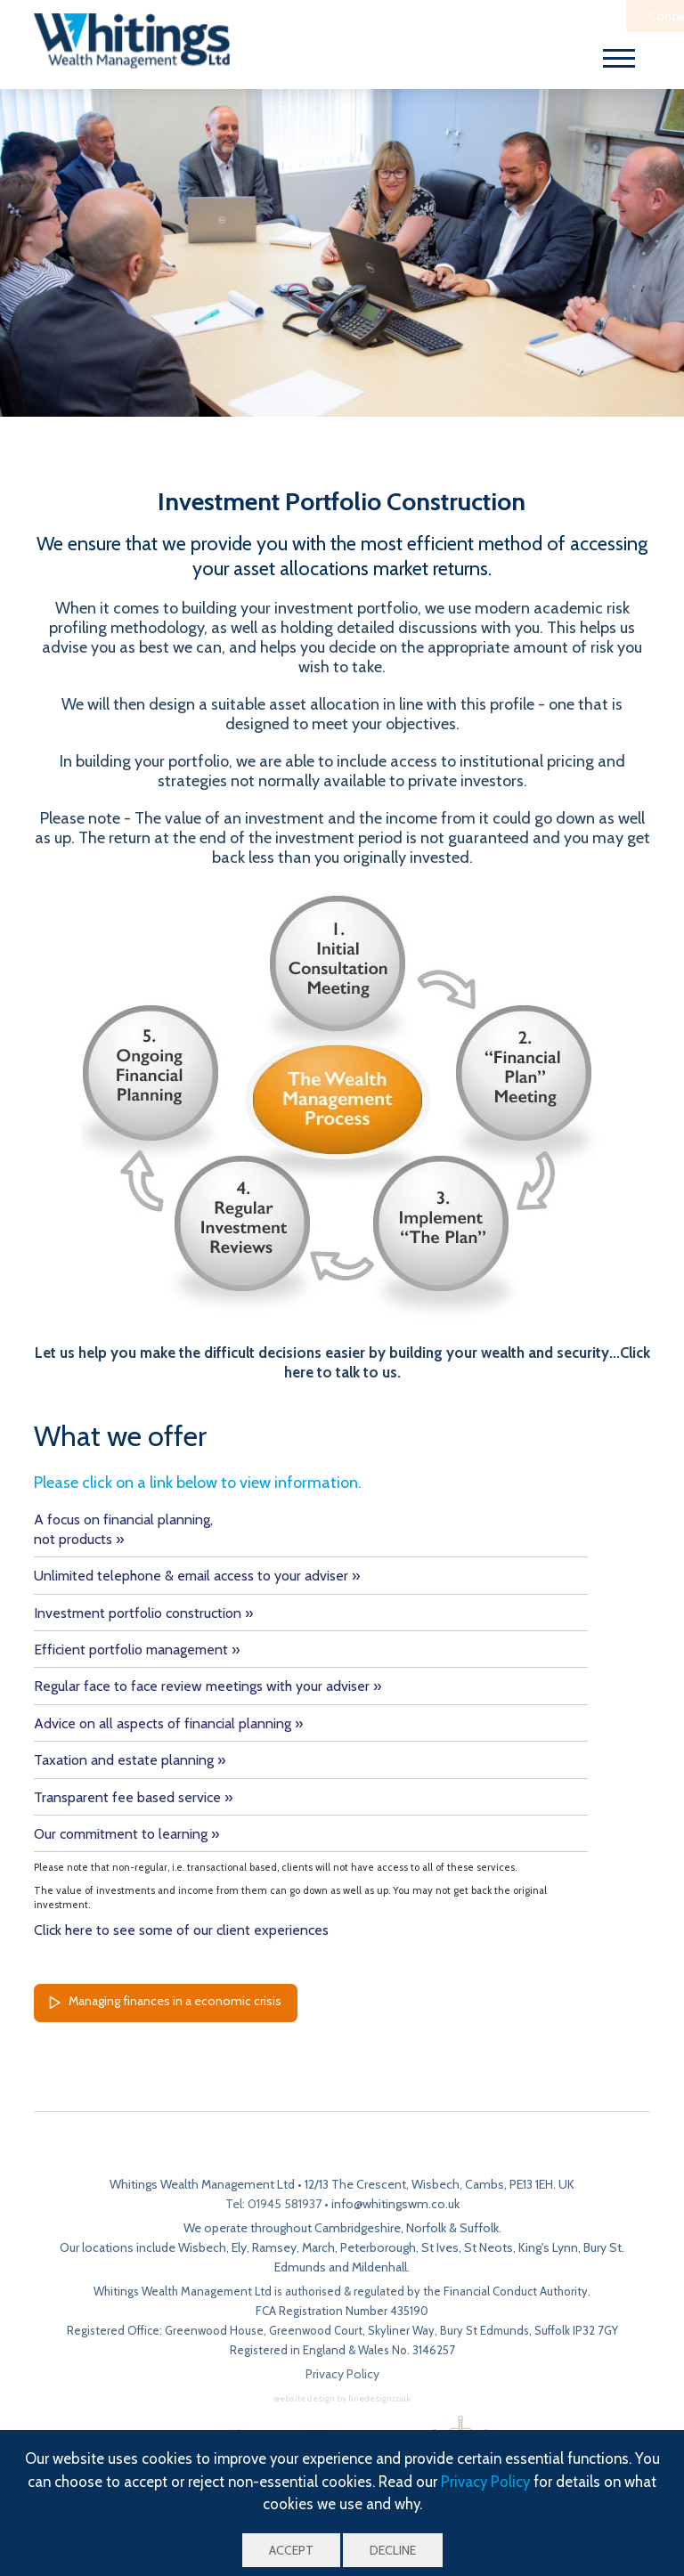  Describe the element at coordinates (133, 1797) in the screenshot. I see `Transparent fee based service »` at that location.